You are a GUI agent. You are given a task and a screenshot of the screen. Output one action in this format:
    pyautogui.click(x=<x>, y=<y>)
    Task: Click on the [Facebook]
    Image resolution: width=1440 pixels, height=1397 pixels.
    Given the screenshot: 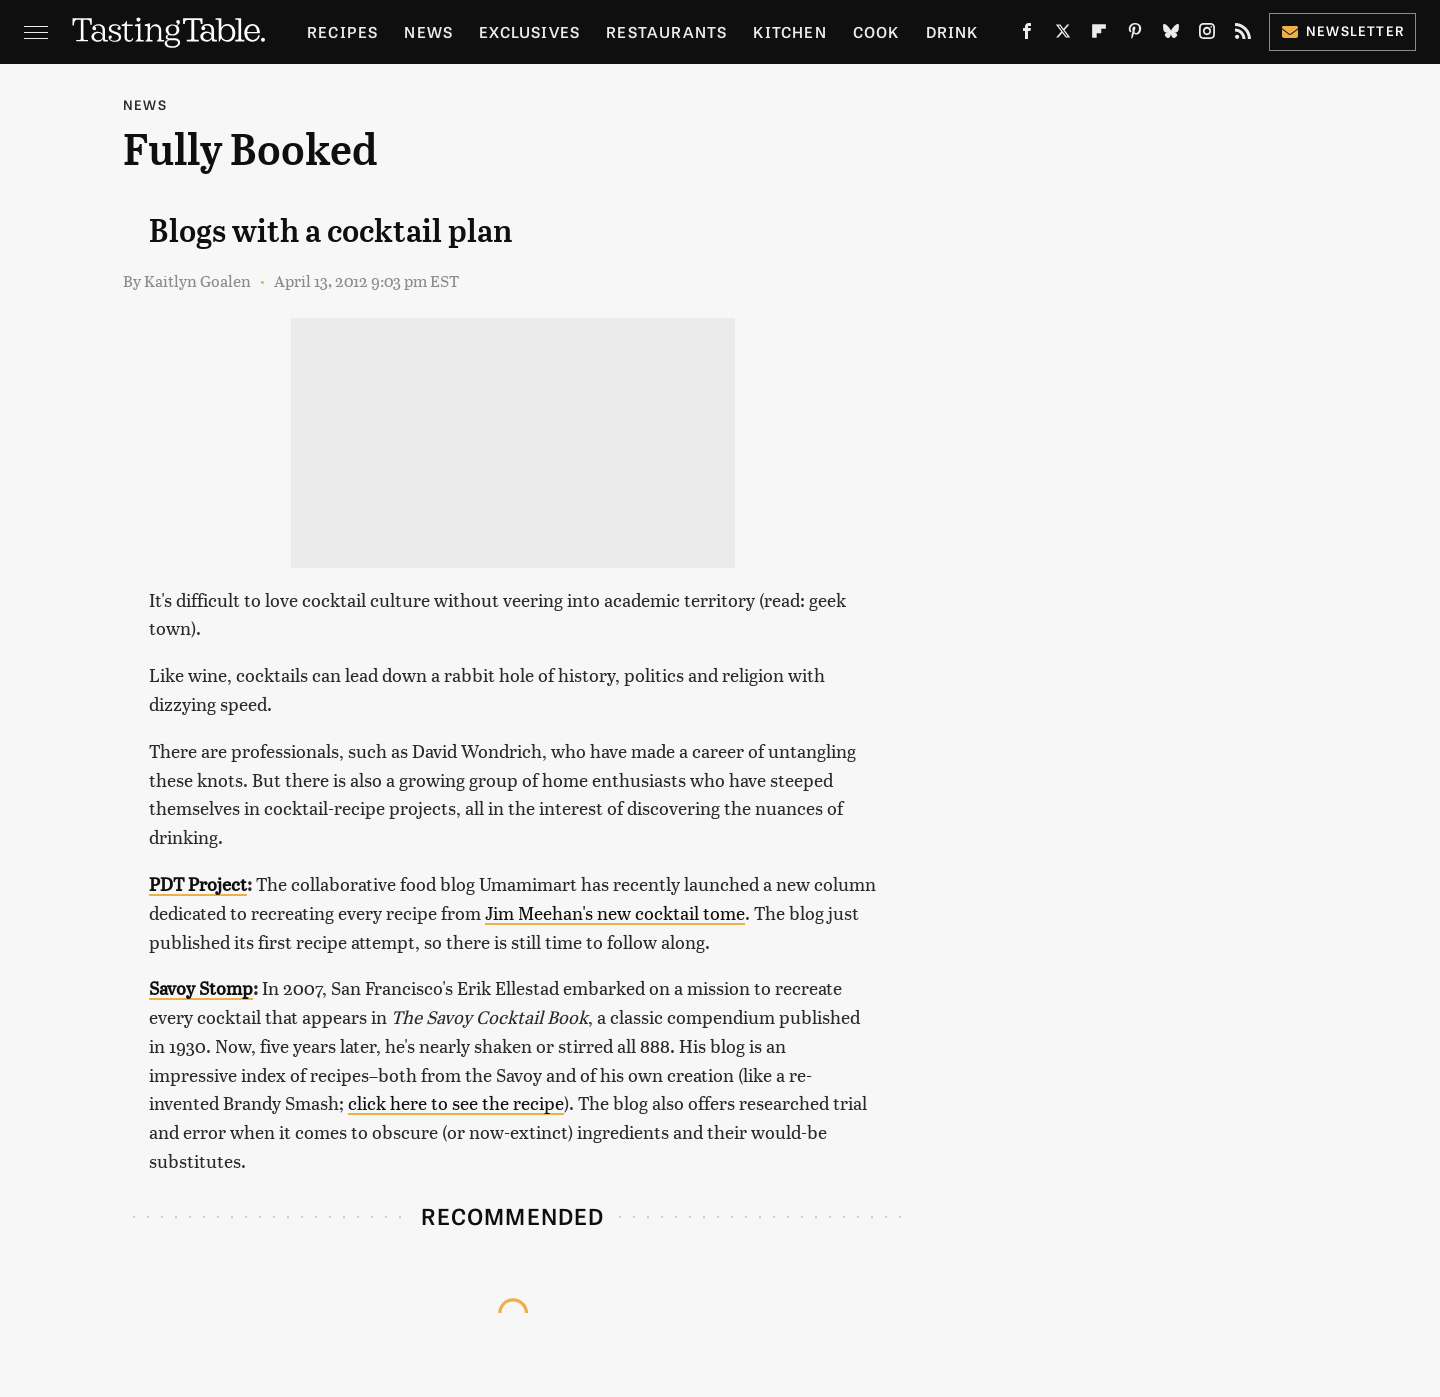 What is the action you would take?
    pyautogui.click(x=1027, y=35)
    